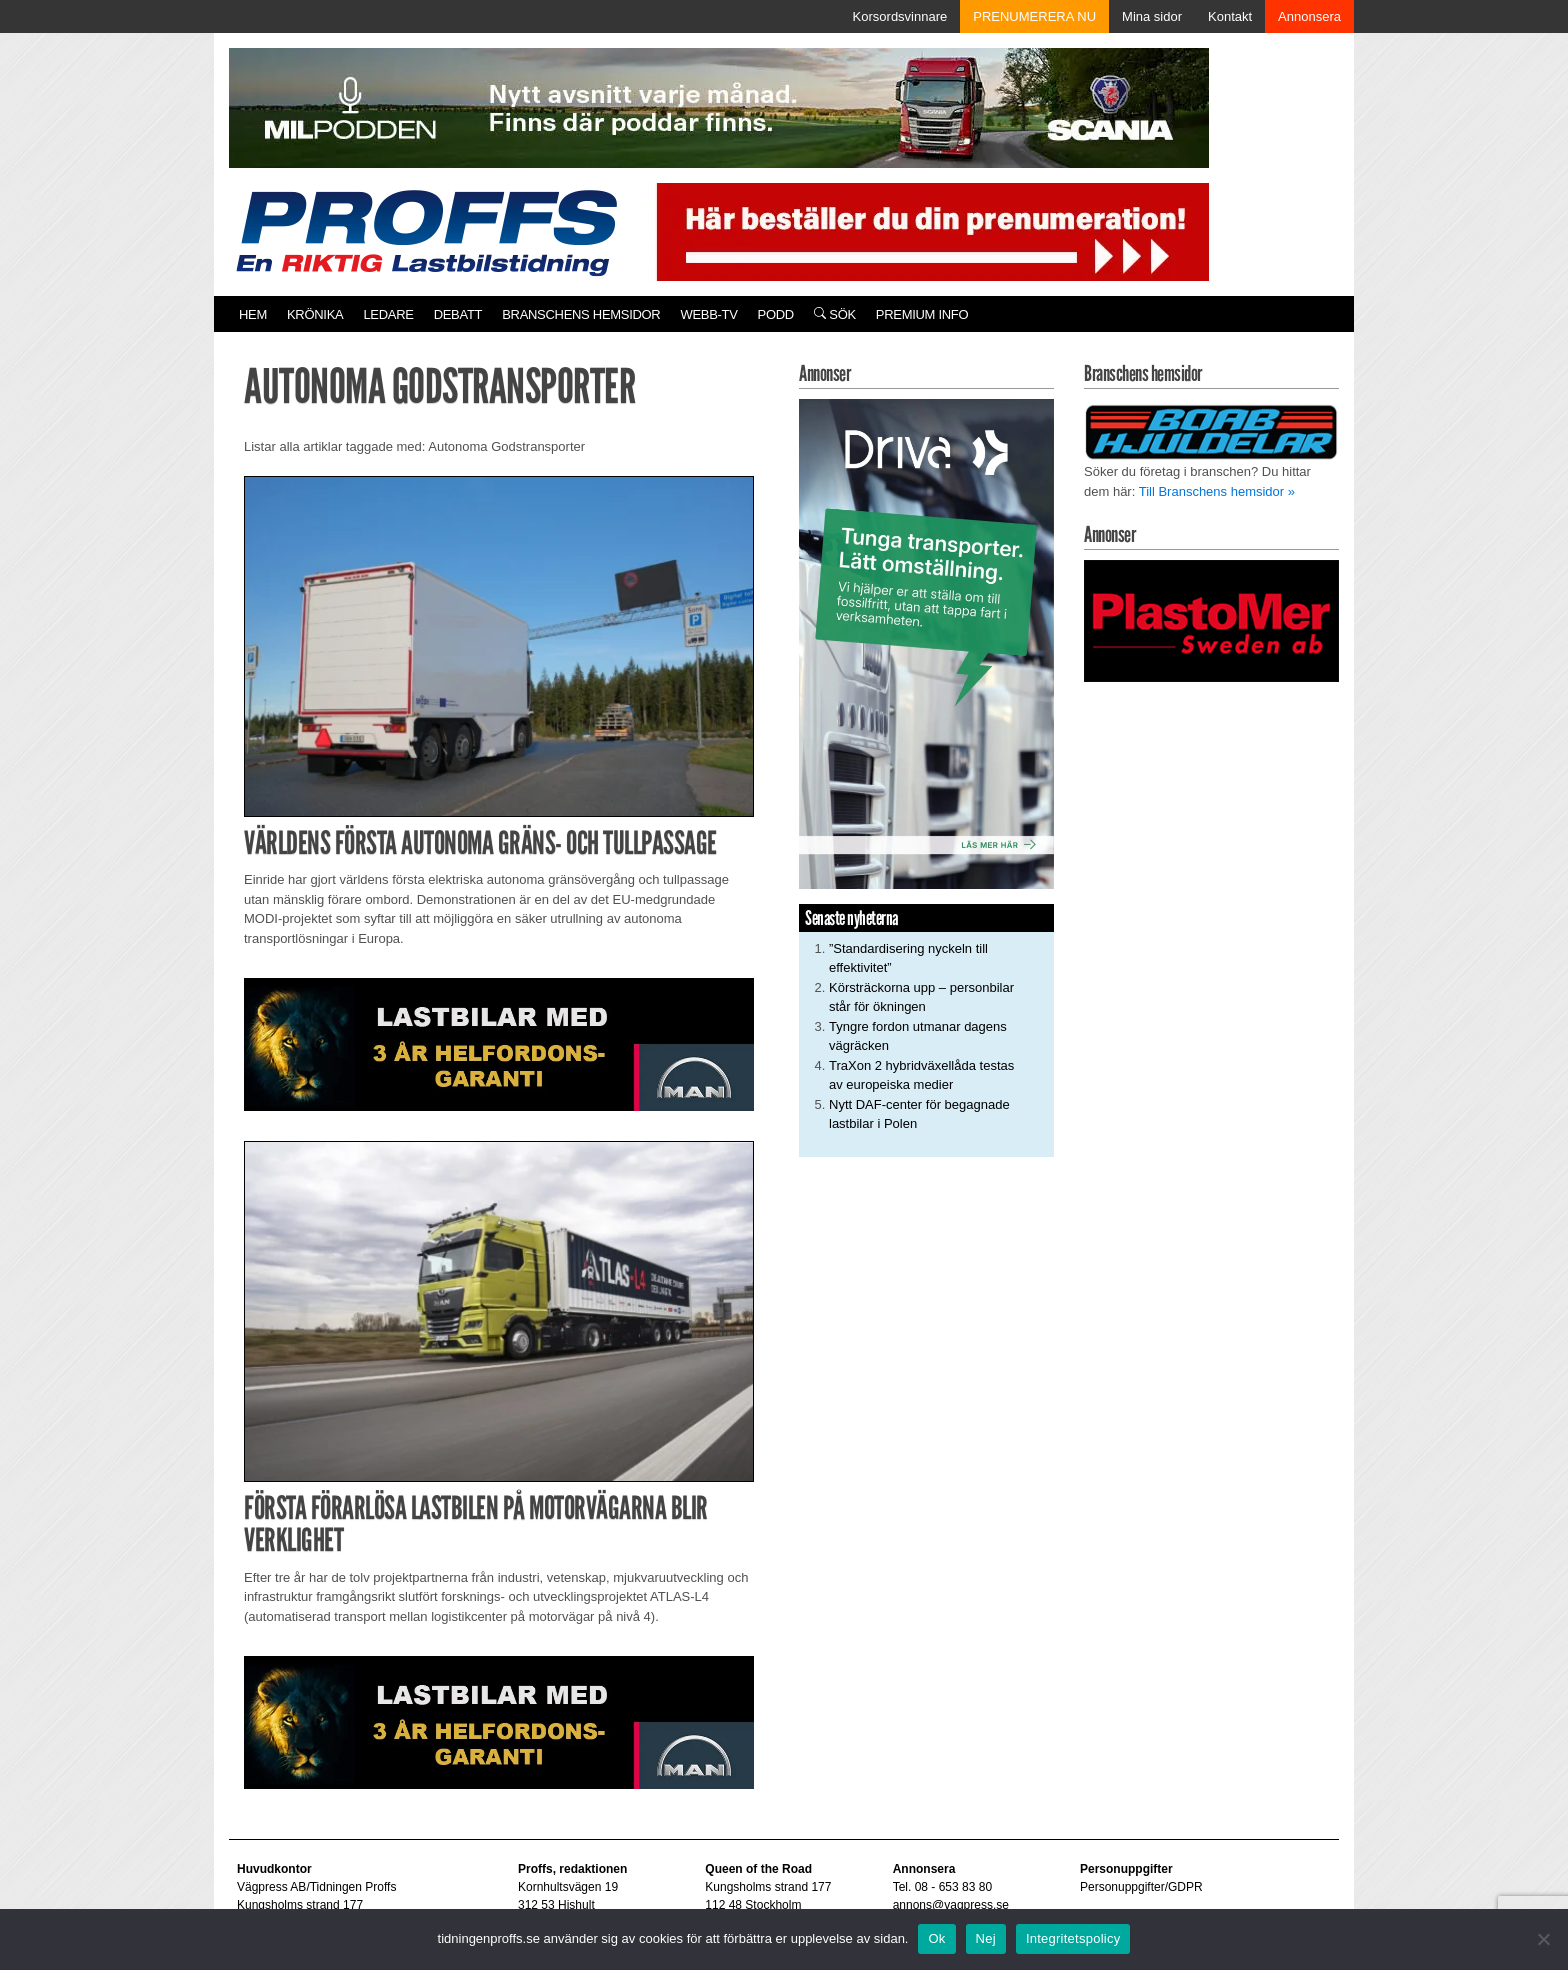 The image size is (1568, 1970). Describe the element at coordinates (1230, 16) in the screenshot. I see `Kontakt` at that location.